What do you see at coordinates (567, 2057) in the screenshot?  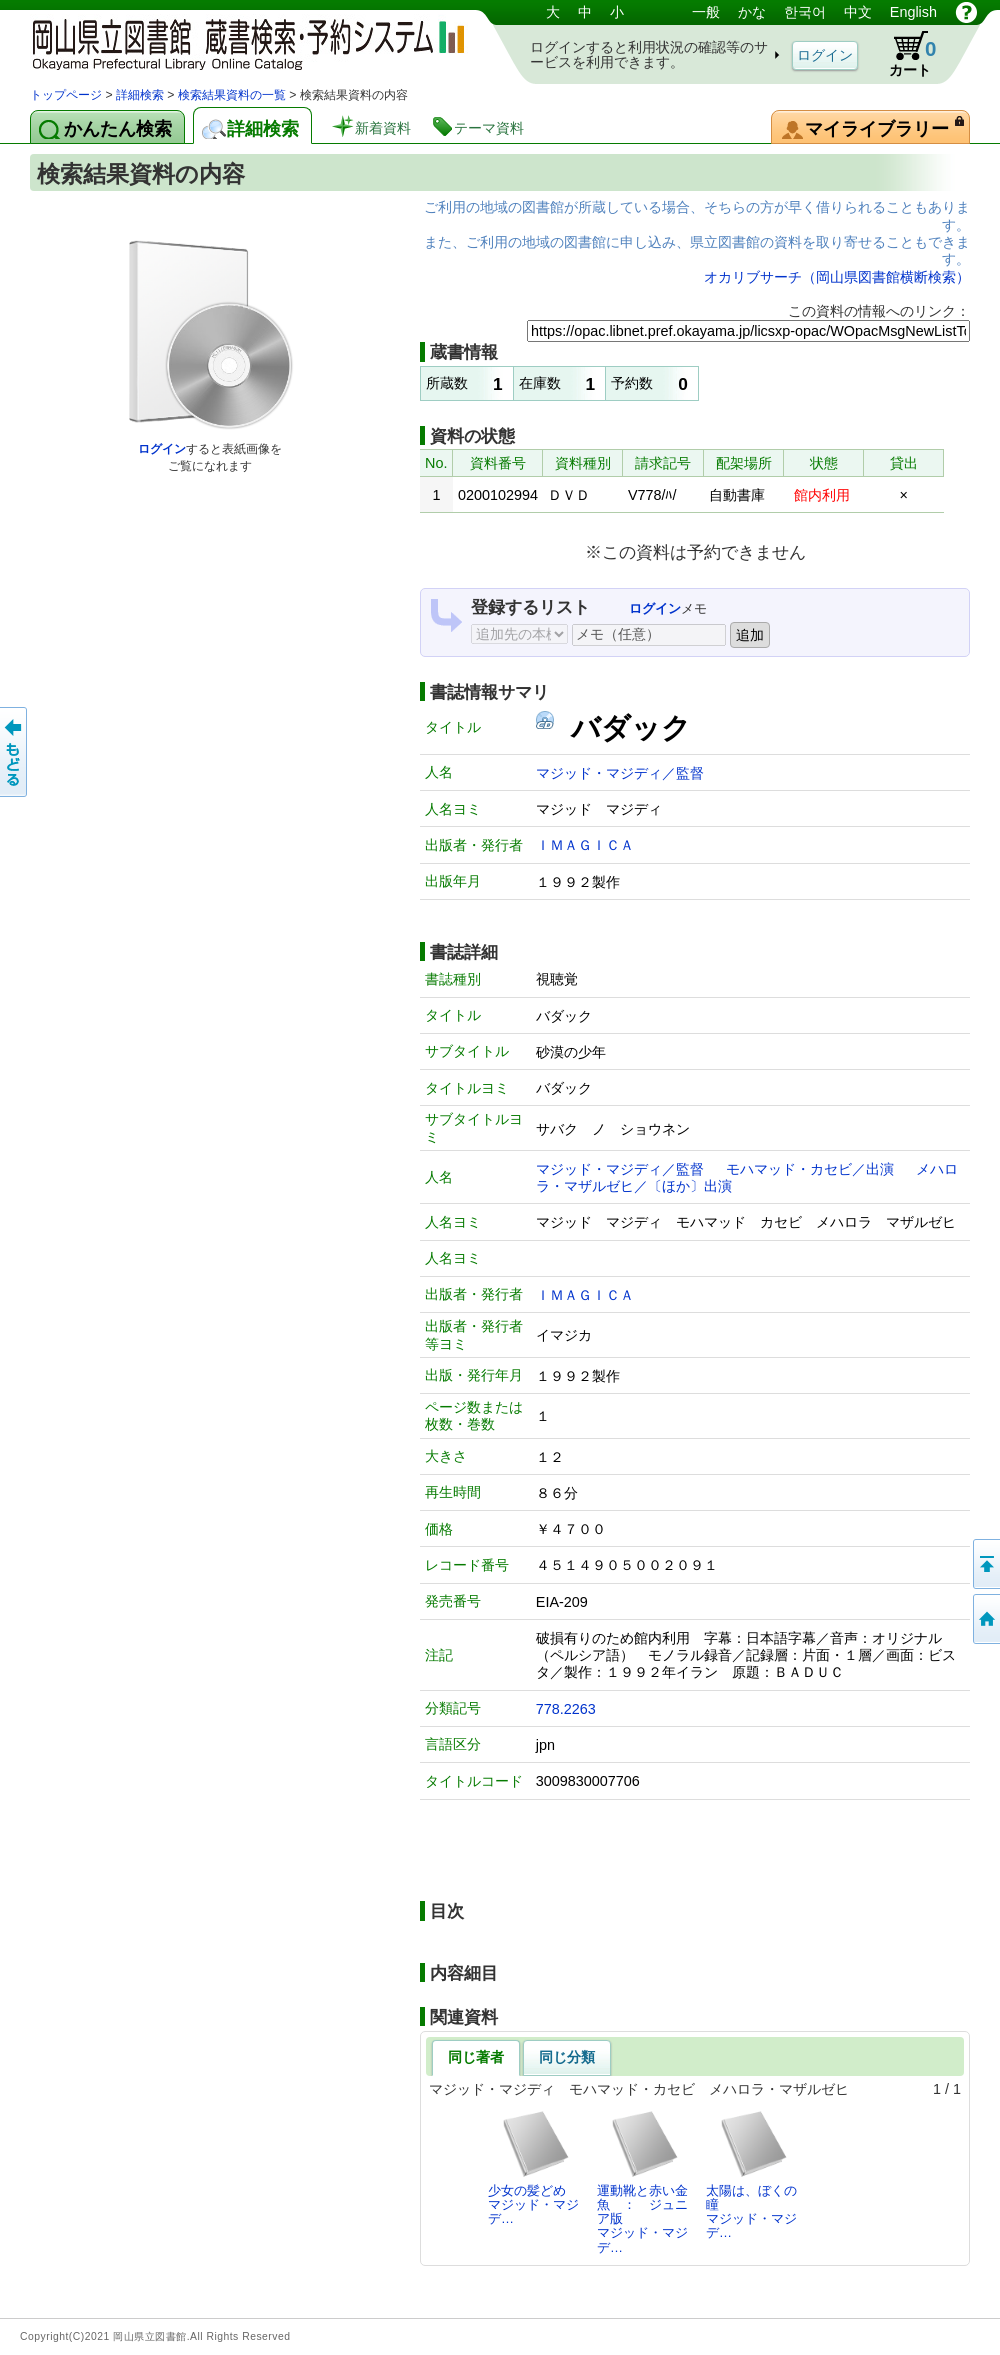 I see `同じ分類` at bounding box center [567, 2057].